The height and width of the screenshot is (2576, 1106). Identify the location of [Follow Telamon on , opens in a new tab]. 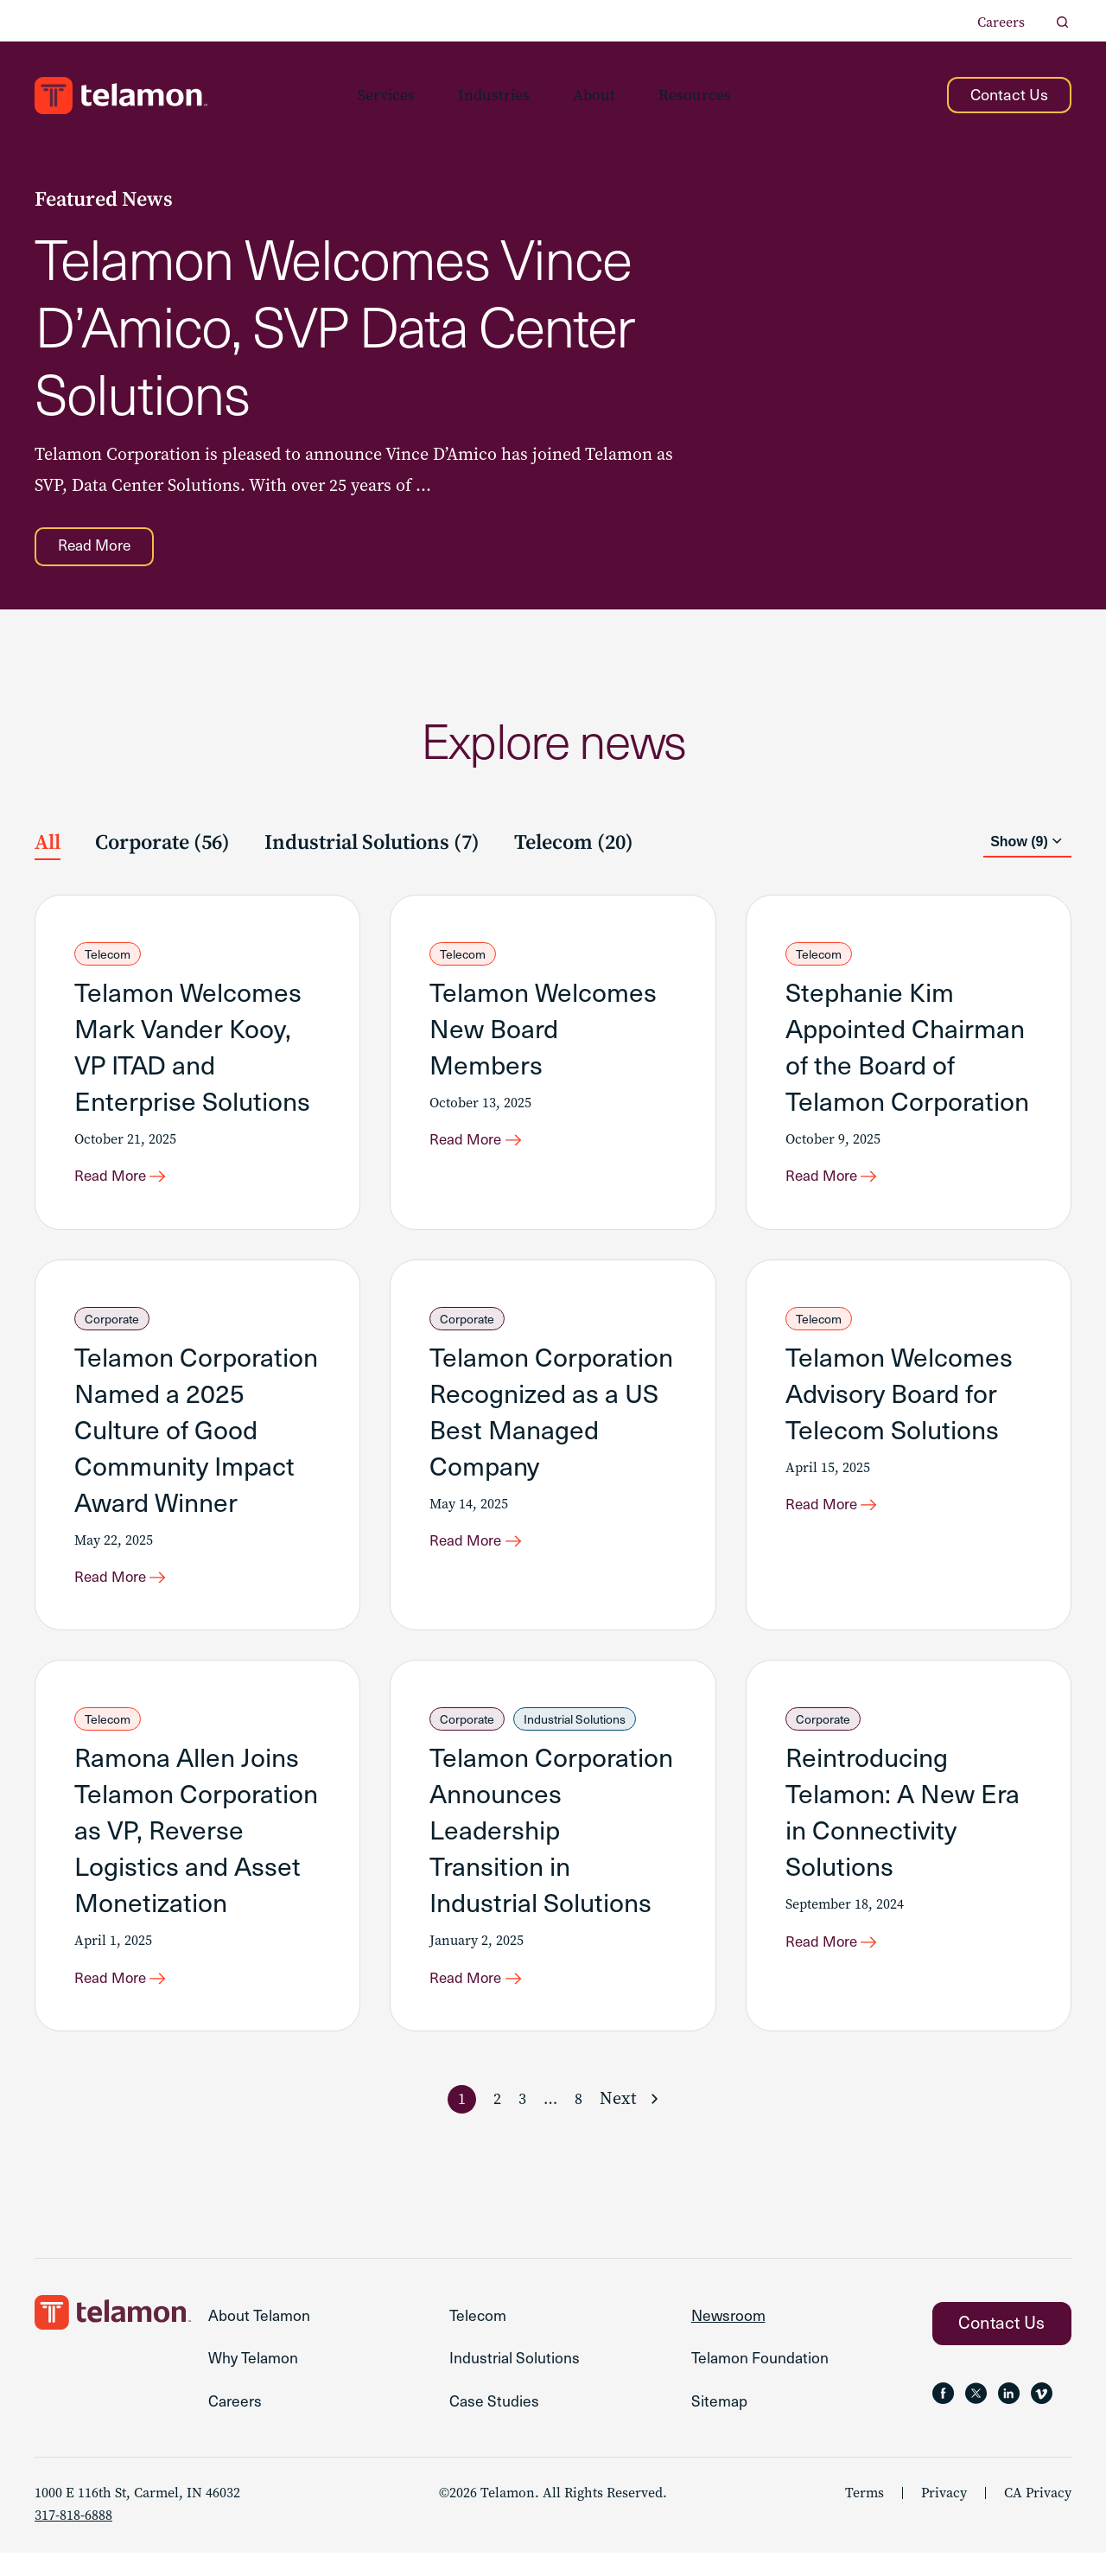
(1057, 2412).